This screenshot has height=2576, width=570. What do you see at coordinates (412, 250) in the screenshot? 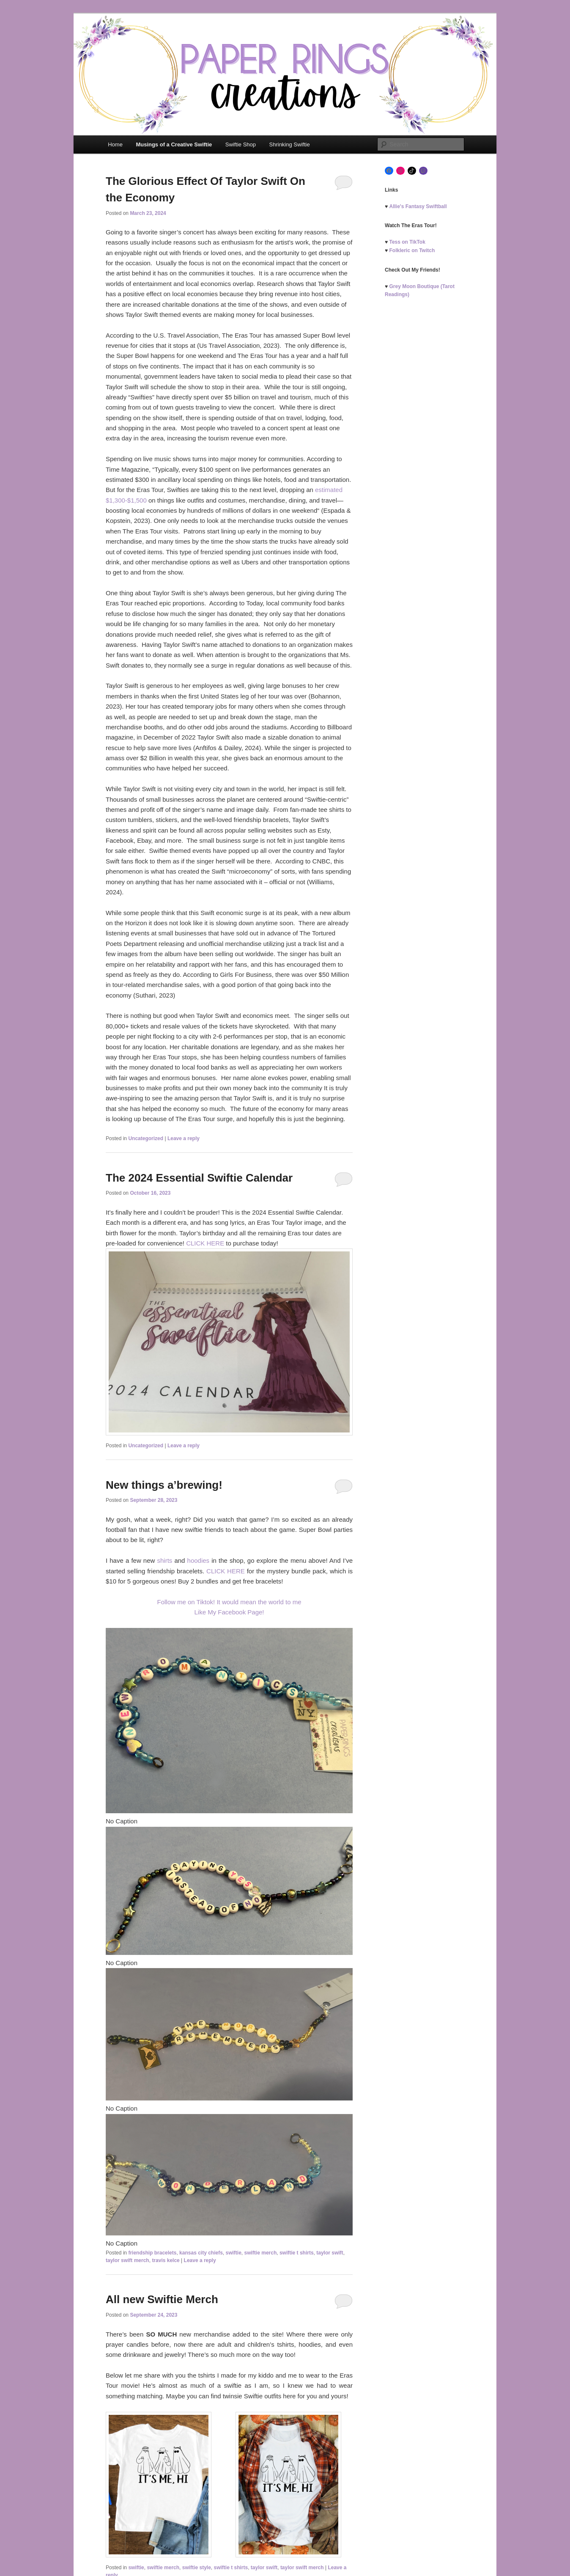
I see `Folkleric on Twitch` at bounding box center [412, 250].